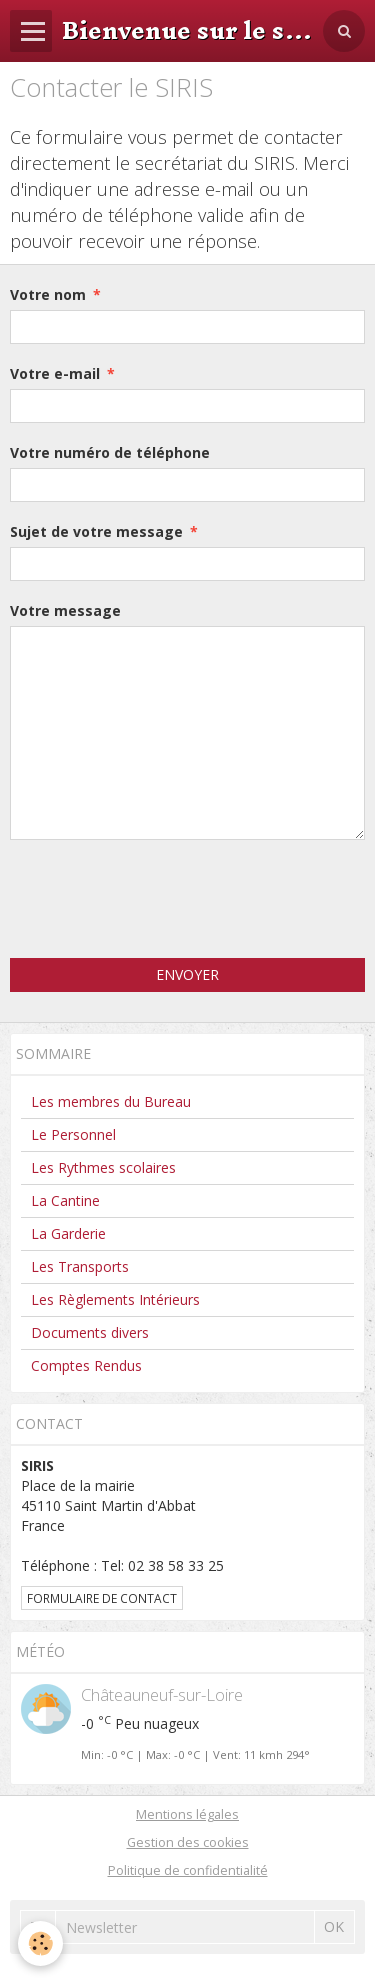 The image size is (375, 1984). What do you see at coordinates (40, 1943) in the screenshot?
I see `[Cookie]` at bounding box center [40, 1943].